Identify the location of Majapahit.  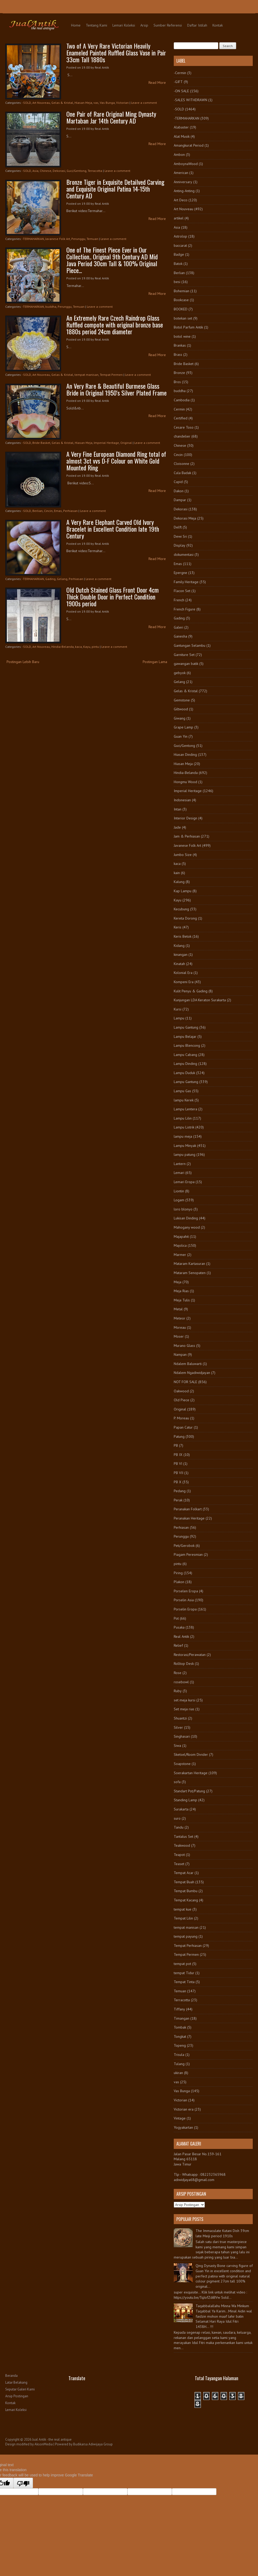
(181, 1236).